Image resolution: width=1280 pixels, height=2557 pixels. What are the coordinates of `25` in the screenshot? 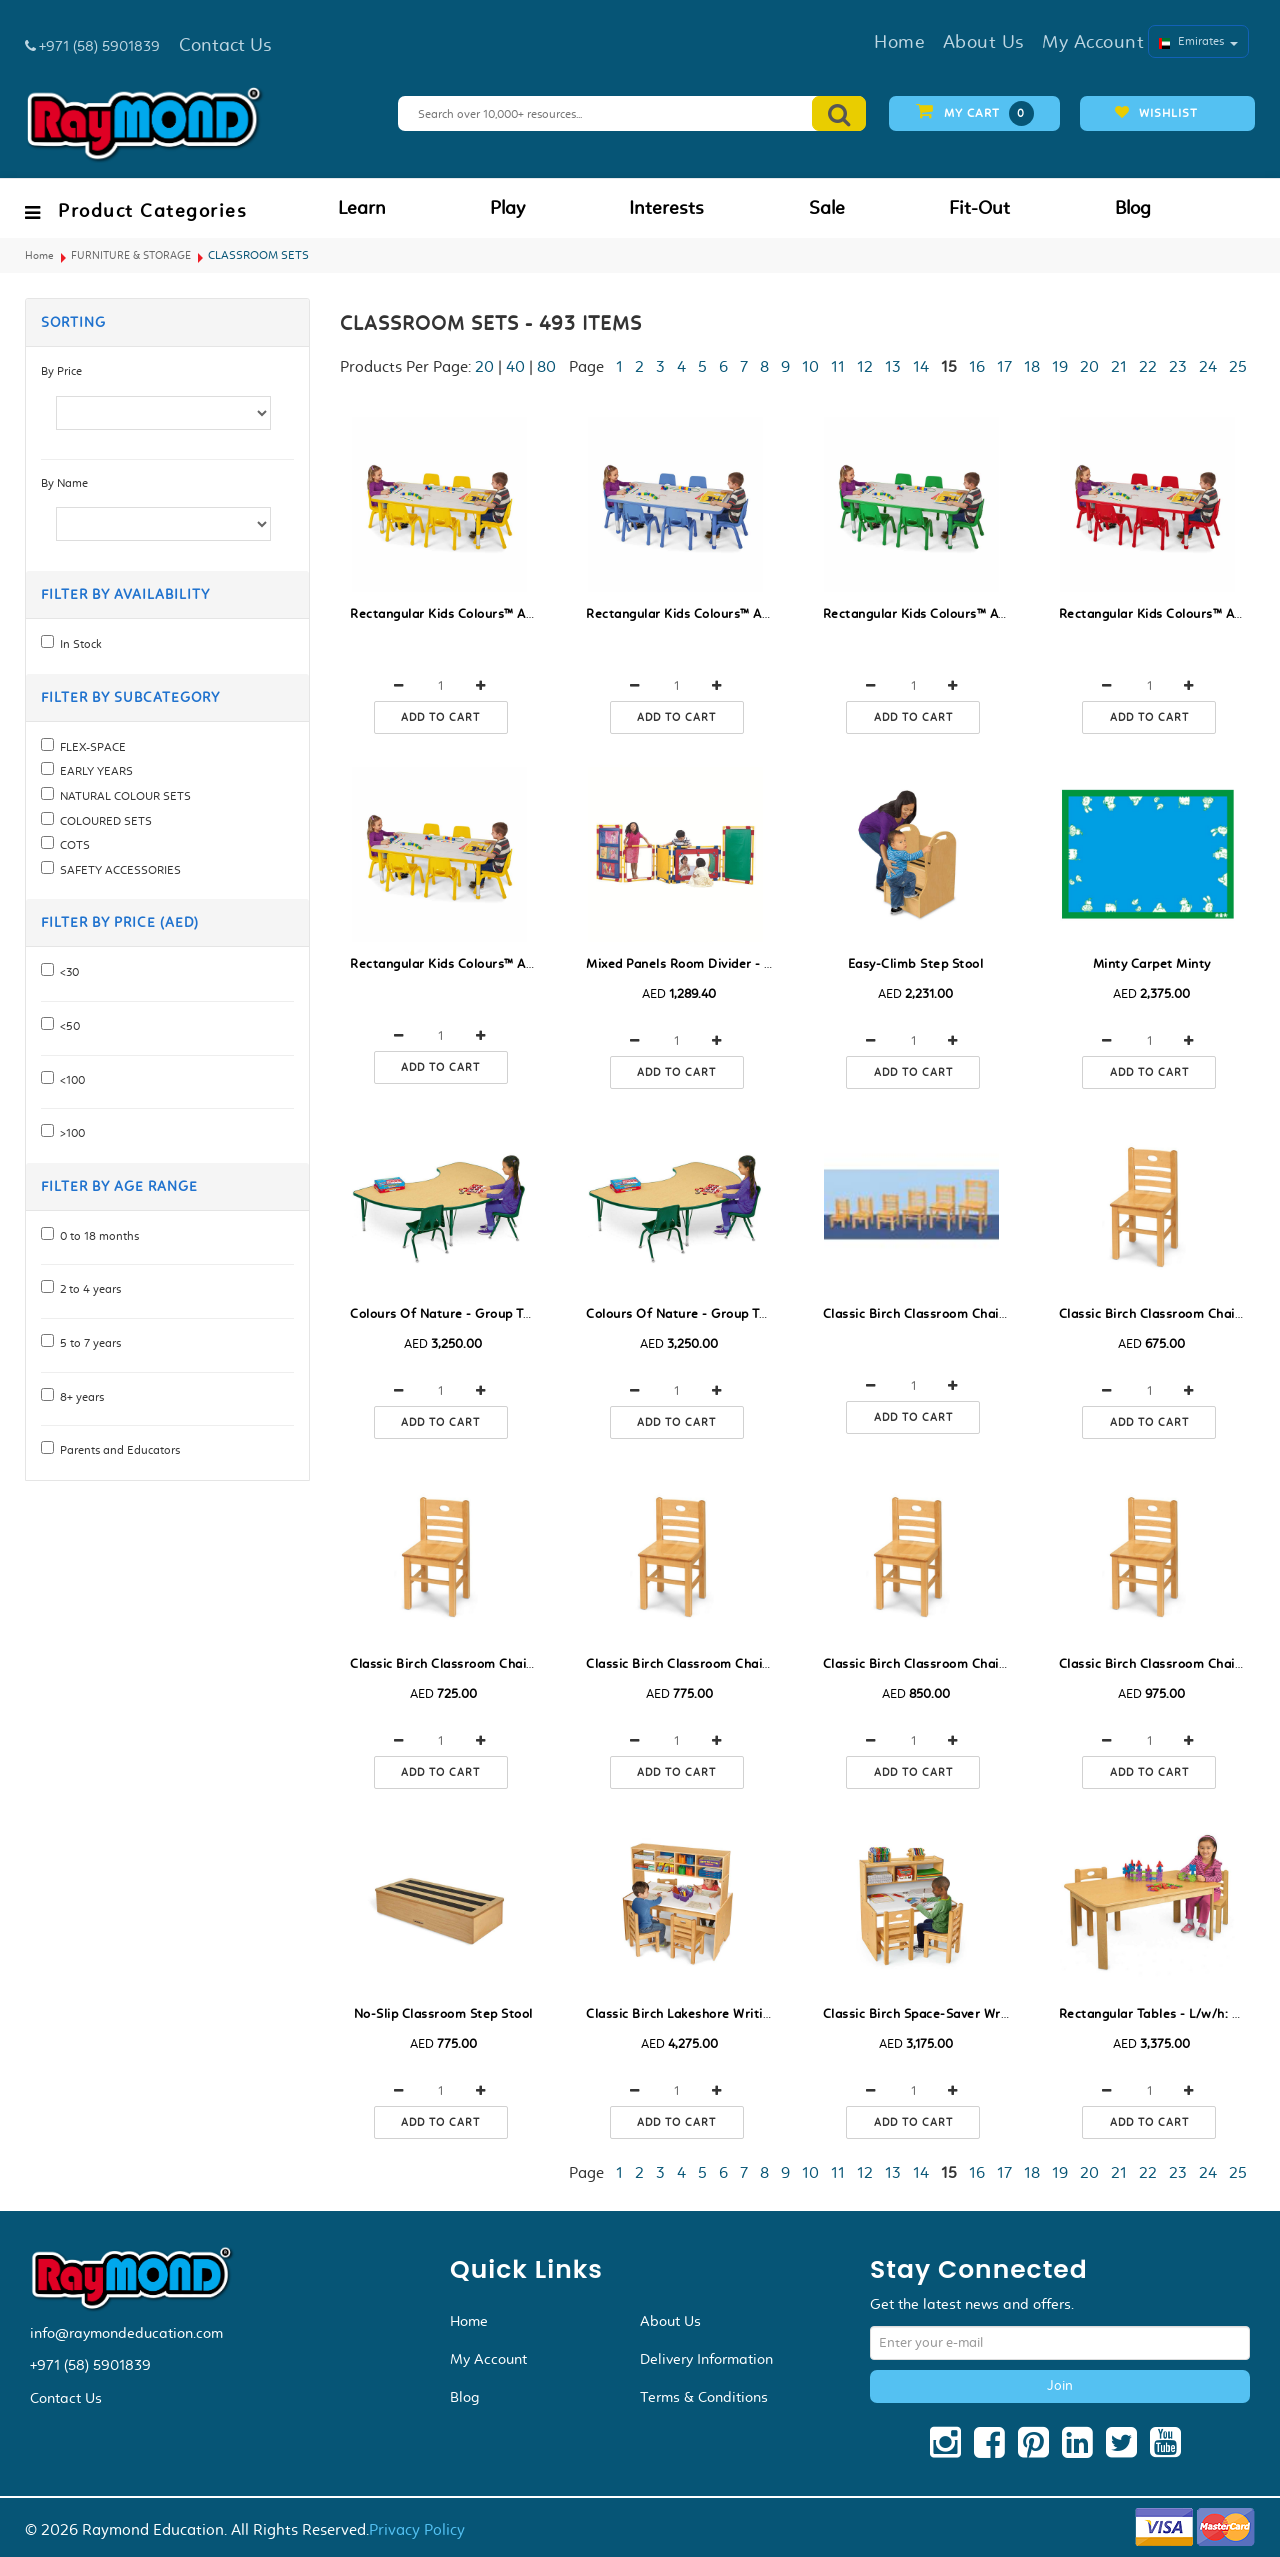 It's located at (1238, 366).